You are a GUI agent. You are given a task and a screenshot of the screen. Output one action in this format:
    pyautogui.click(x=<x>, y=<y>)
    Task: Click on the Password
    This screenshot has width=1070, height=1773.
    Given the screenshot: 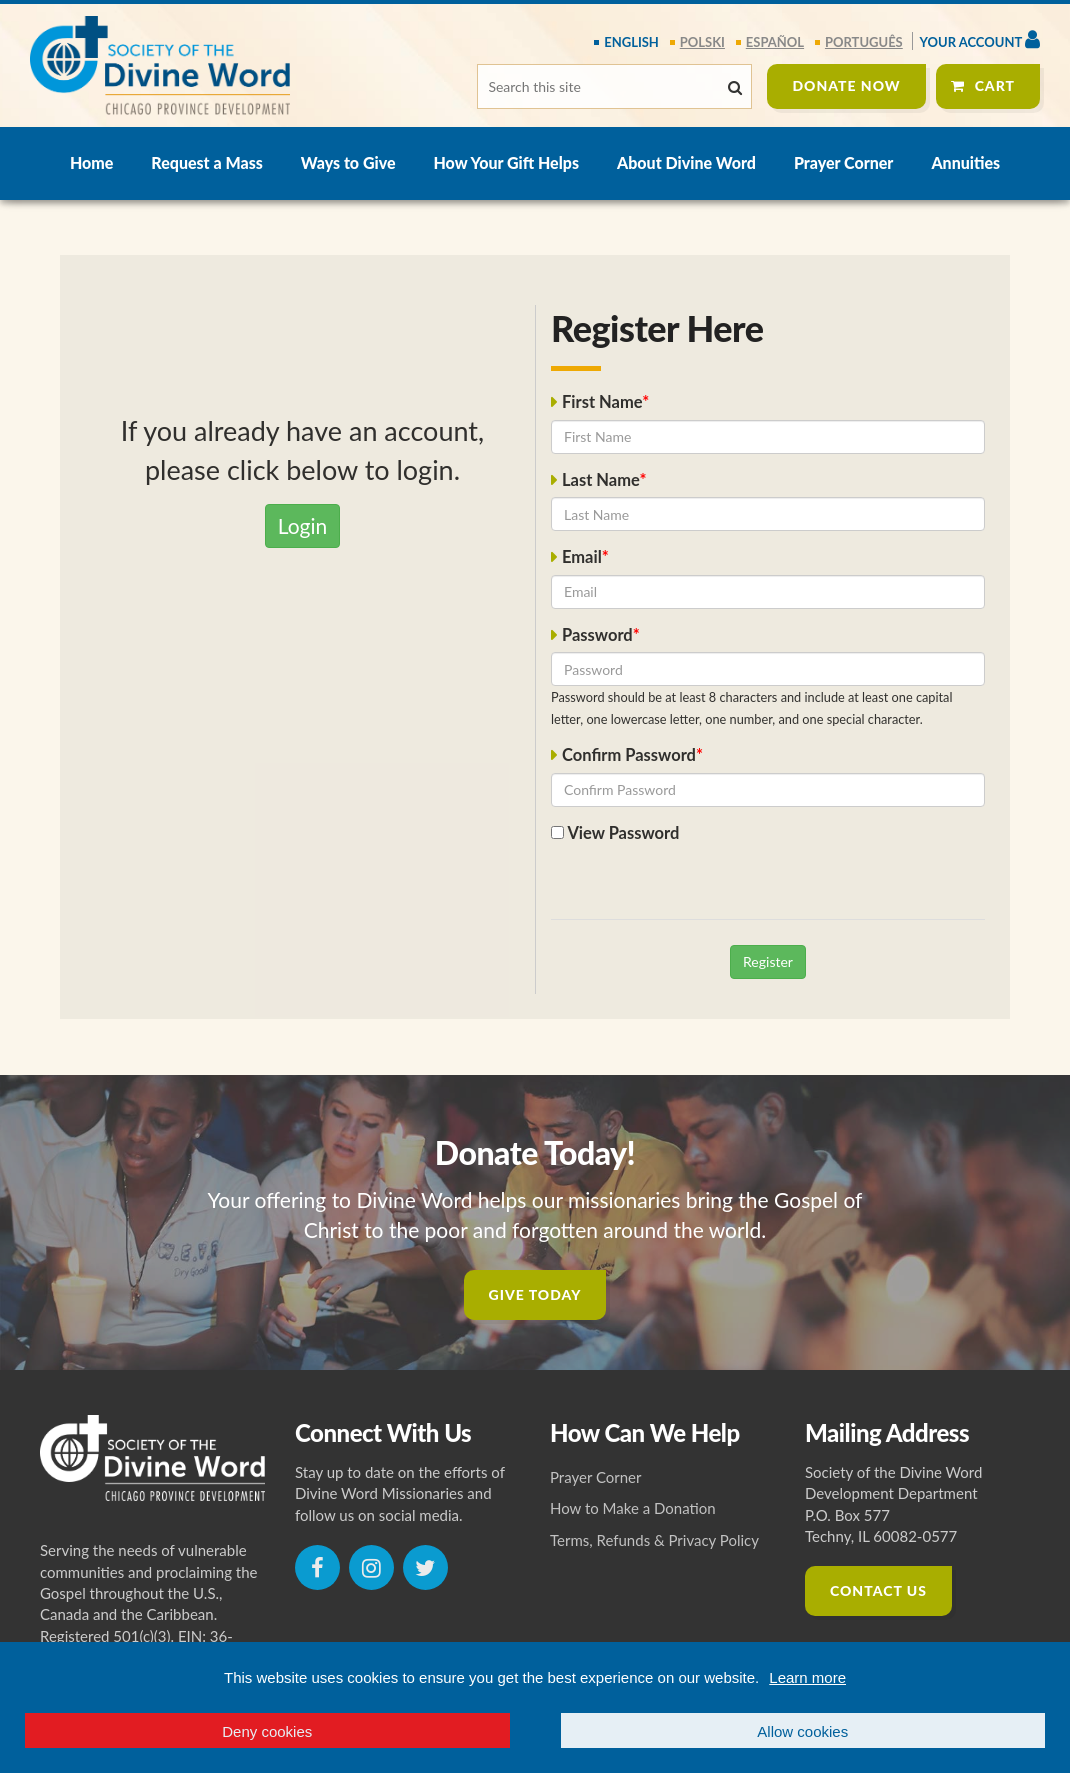 What is the action you would take?
    pyautogui.click(x=597, y=635)
    